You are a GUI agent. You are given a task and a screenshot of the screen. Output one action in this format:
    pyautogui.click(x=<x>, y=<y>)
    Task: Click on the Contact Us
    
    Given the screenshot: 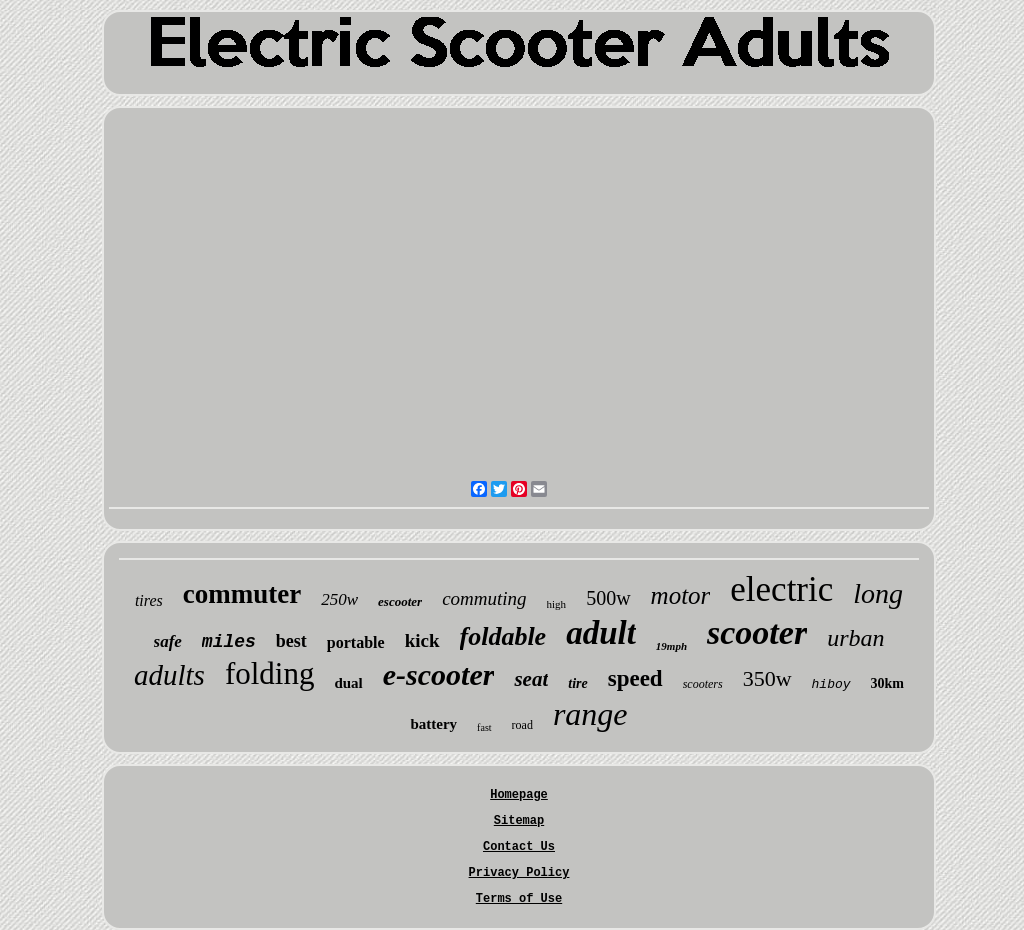 What is the action you would take?
    pyautogui.click(x=519, y=847)
    